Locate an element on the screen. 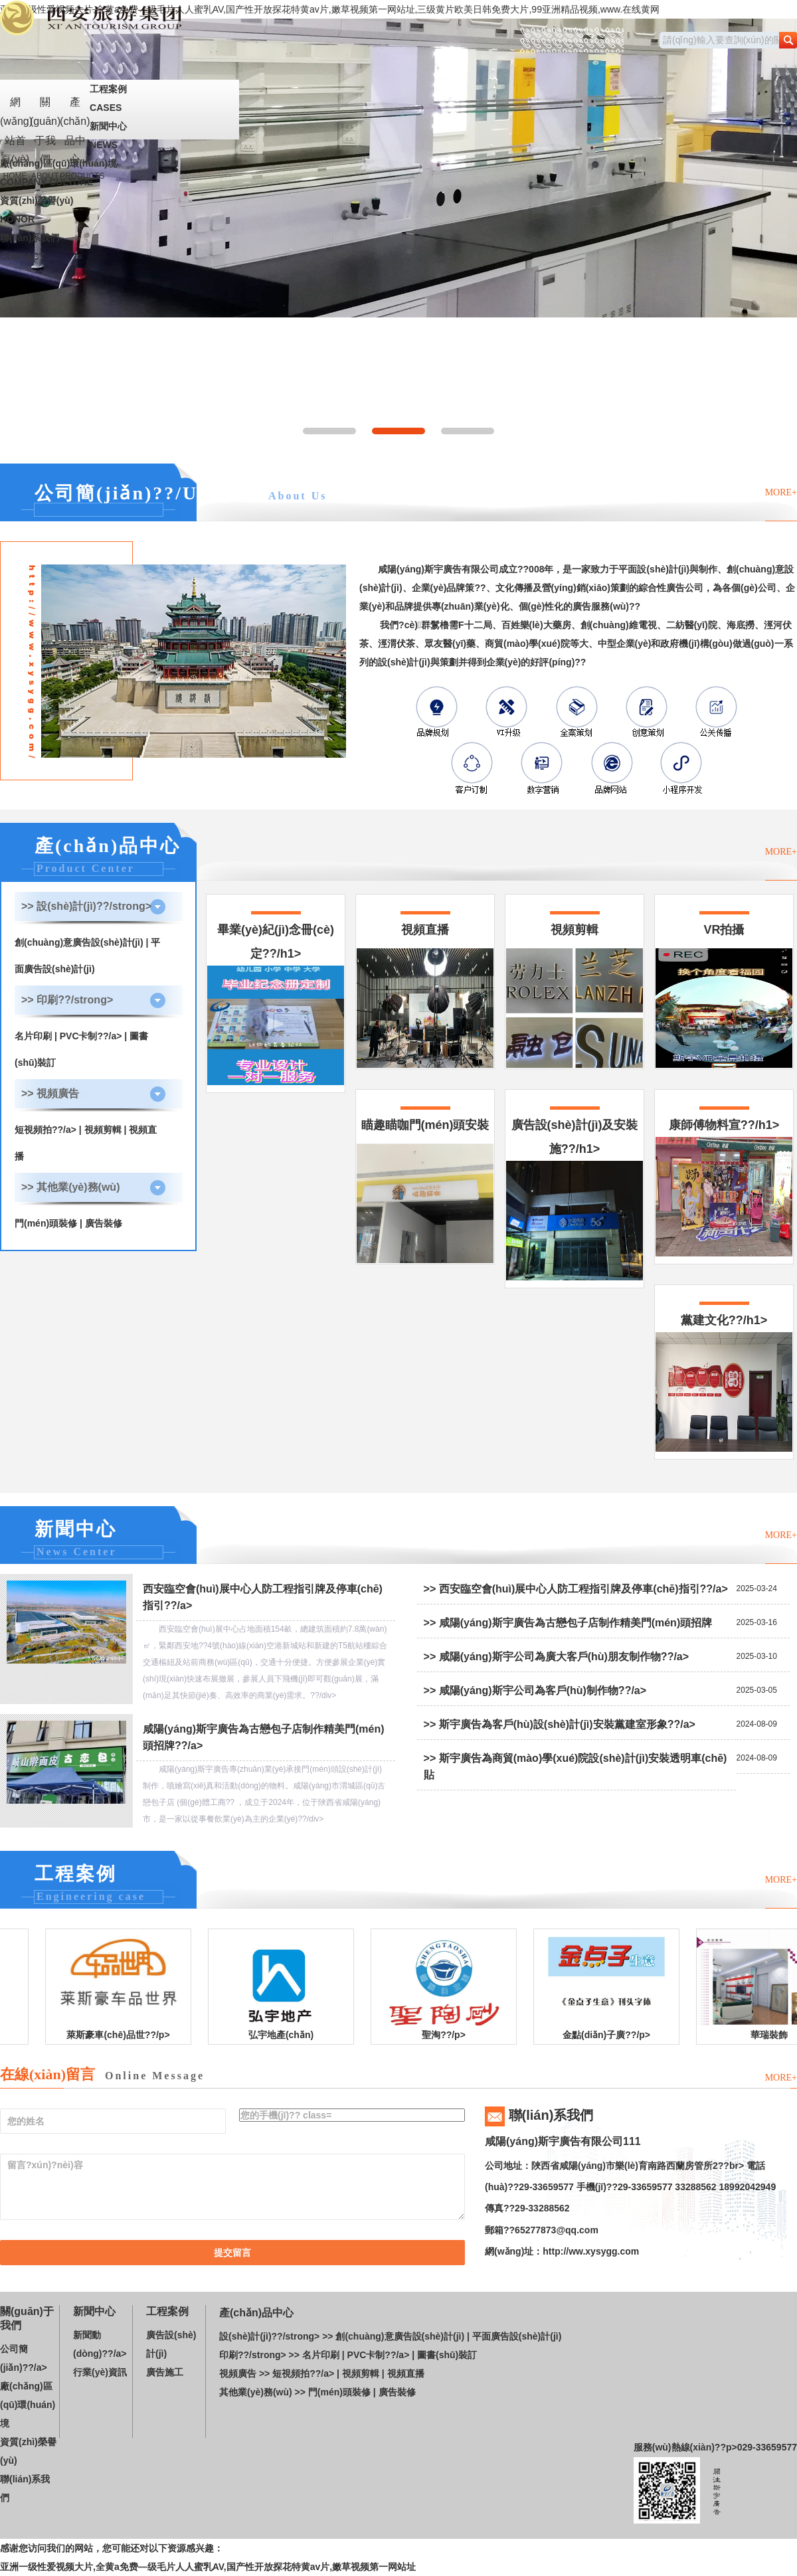 Image resolution: width=797 pixels, height=2576 pixels. 名片印刷 is located at coordinates (33, 1036).